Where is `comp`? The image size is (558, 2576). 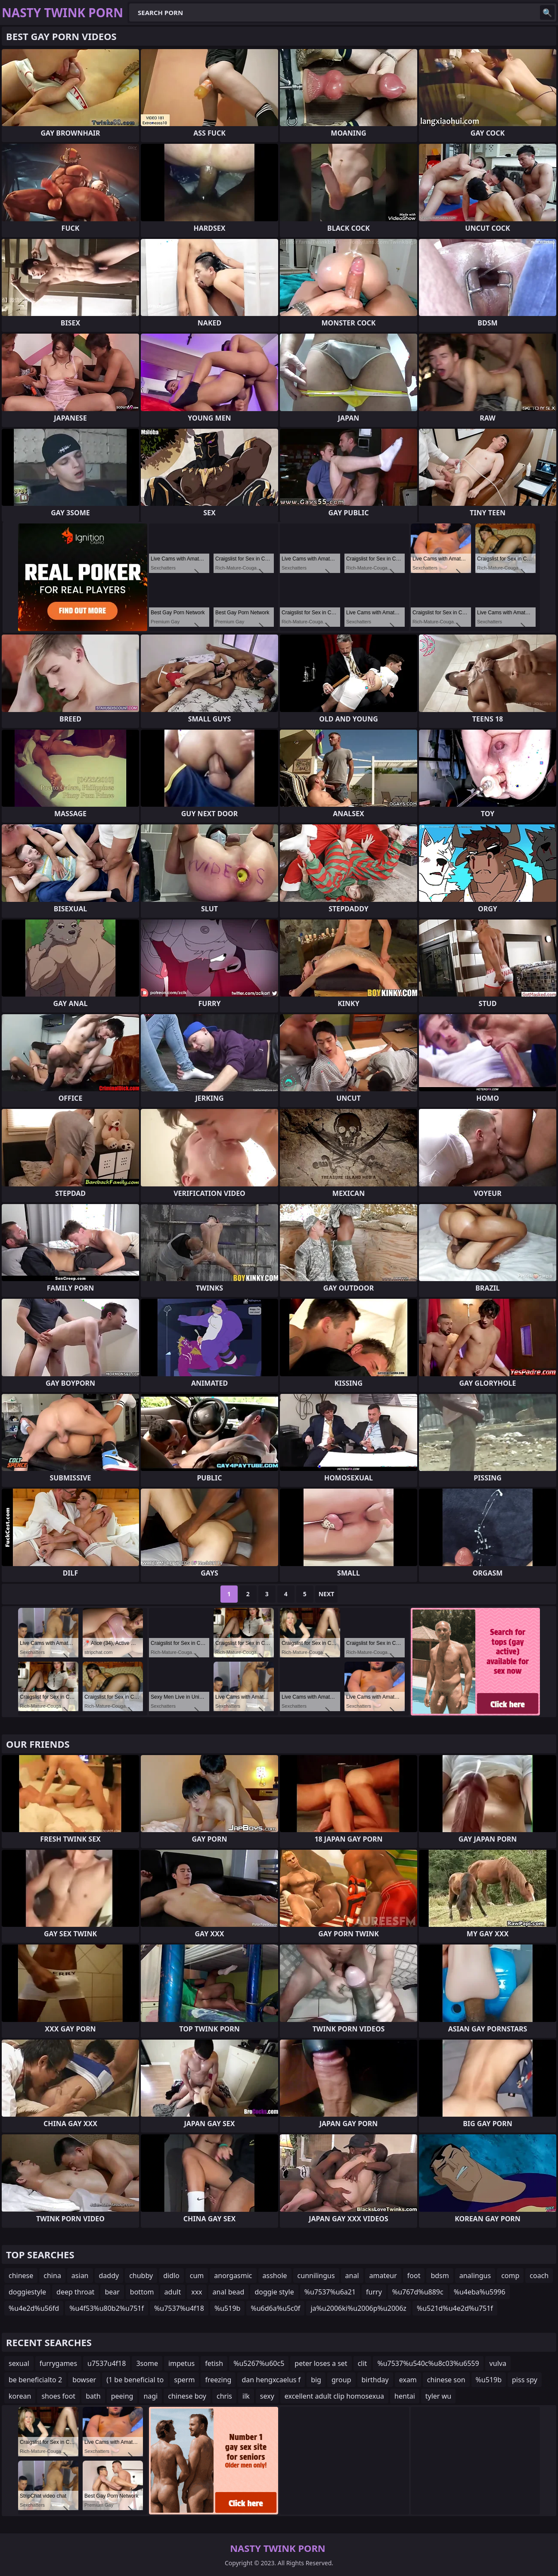 comp is located at coordinates (510, 2275).